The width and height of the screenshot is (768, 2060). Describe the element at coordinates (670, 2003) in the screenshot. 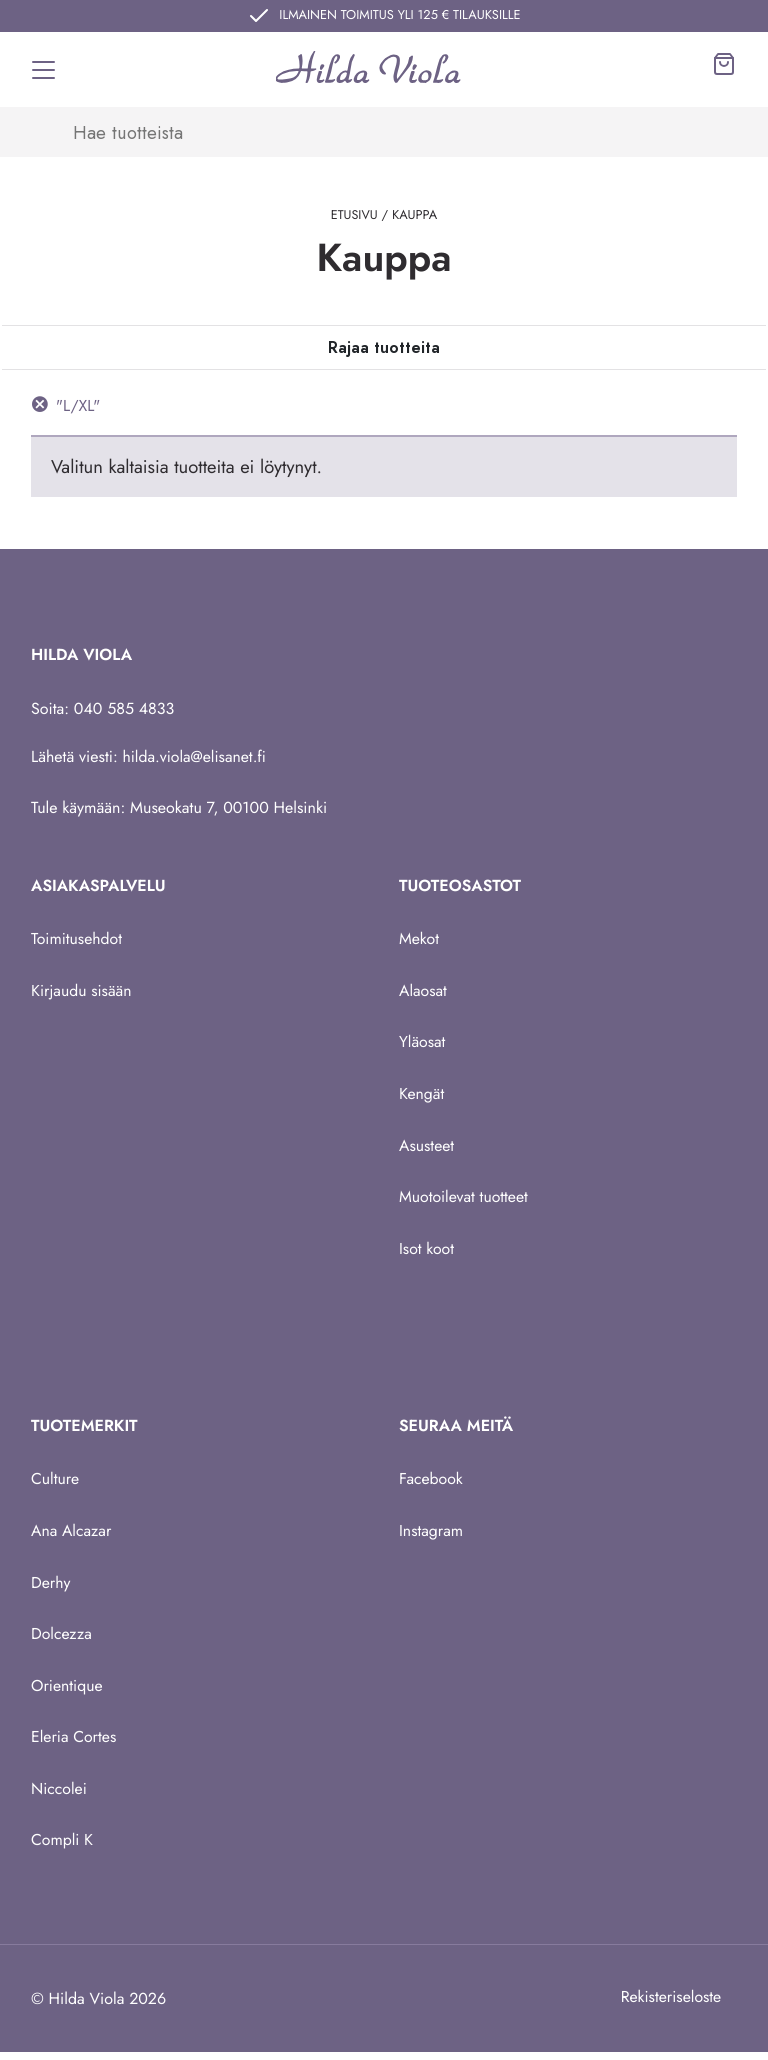

I see `Rekisteriseloste` at that location.